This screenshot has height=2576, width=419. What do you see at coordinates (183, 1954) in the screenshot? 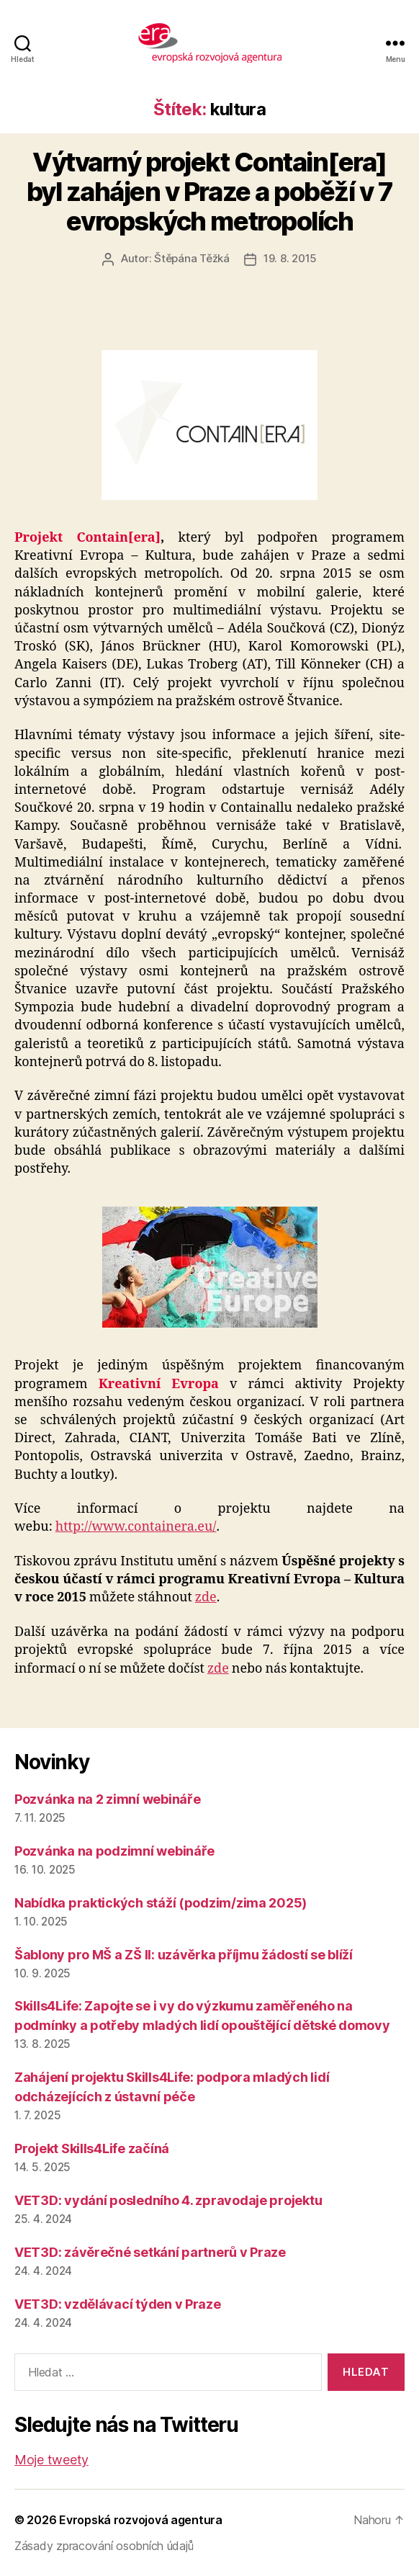
I see `Šablony pro MŠ a ZŠ II: uzávěrka příjmu žádostí se blíží` at bounding box center [183, 1954].